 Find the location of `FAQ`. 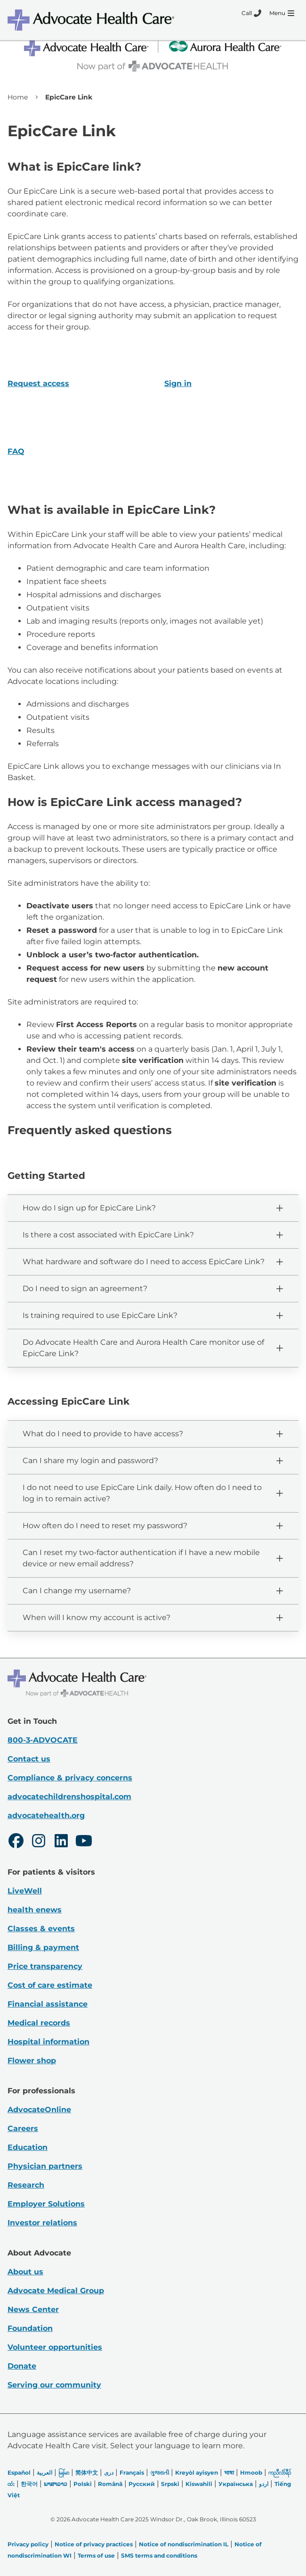

FAQ is located at coordinates (16, 451).